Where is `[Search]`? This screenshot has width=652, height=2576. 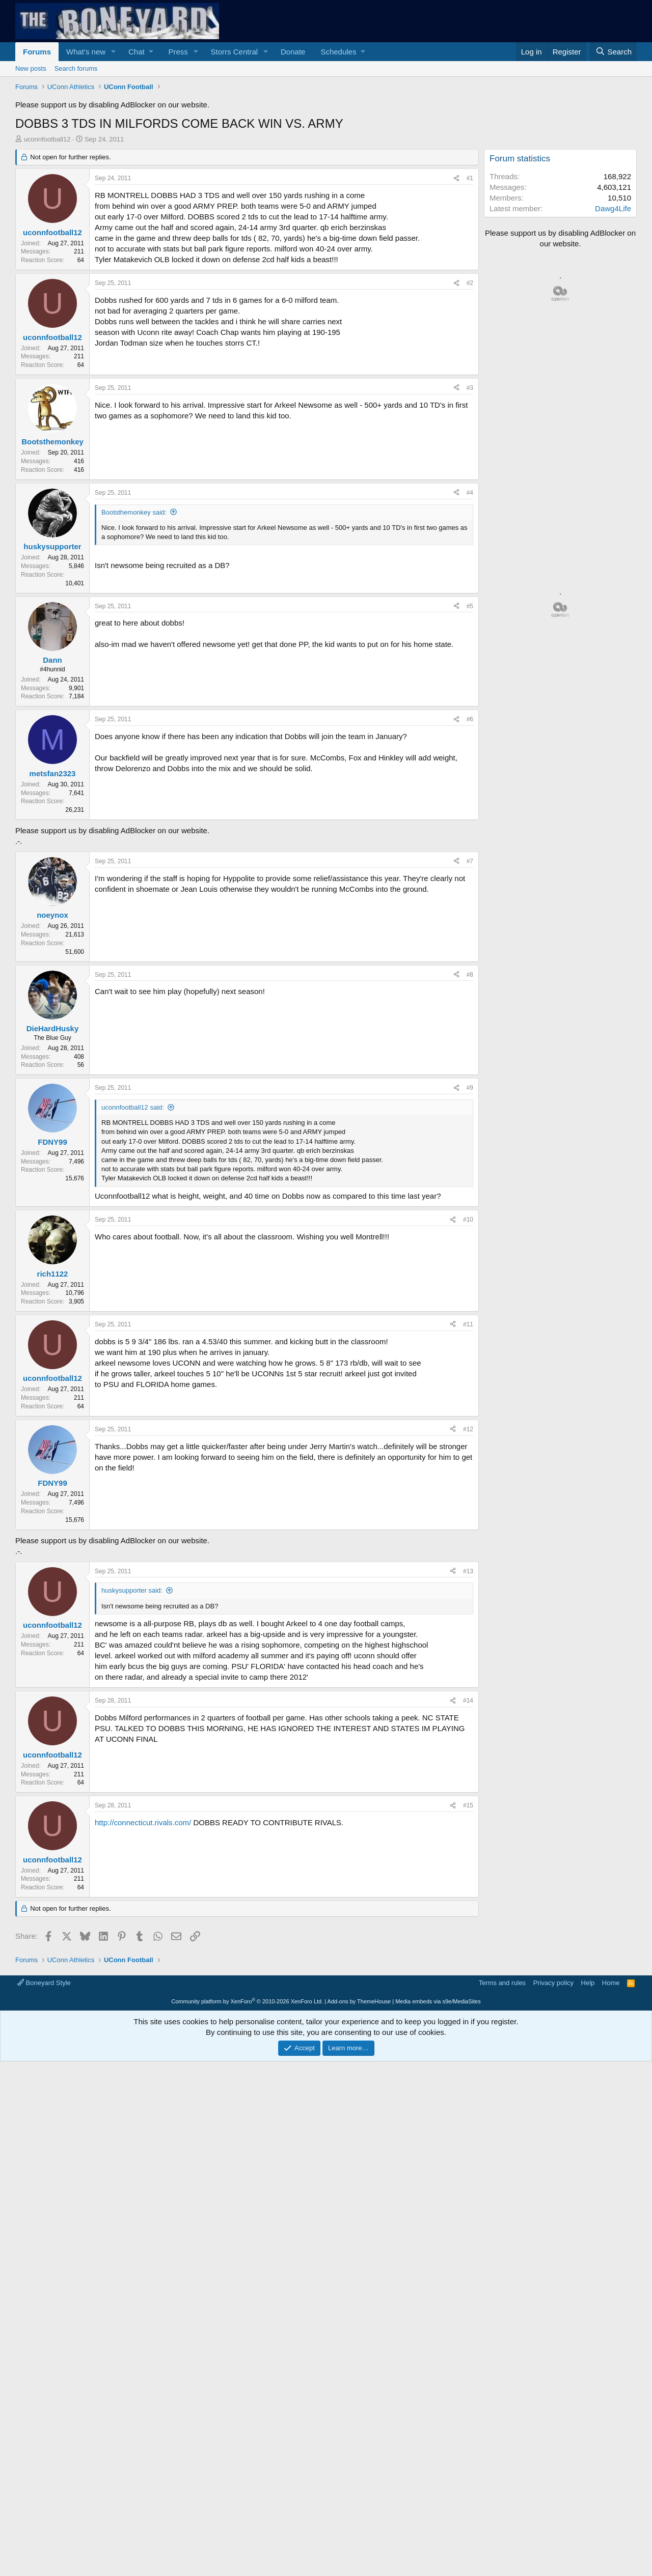
[Search] is located at coordinates (613, 51).